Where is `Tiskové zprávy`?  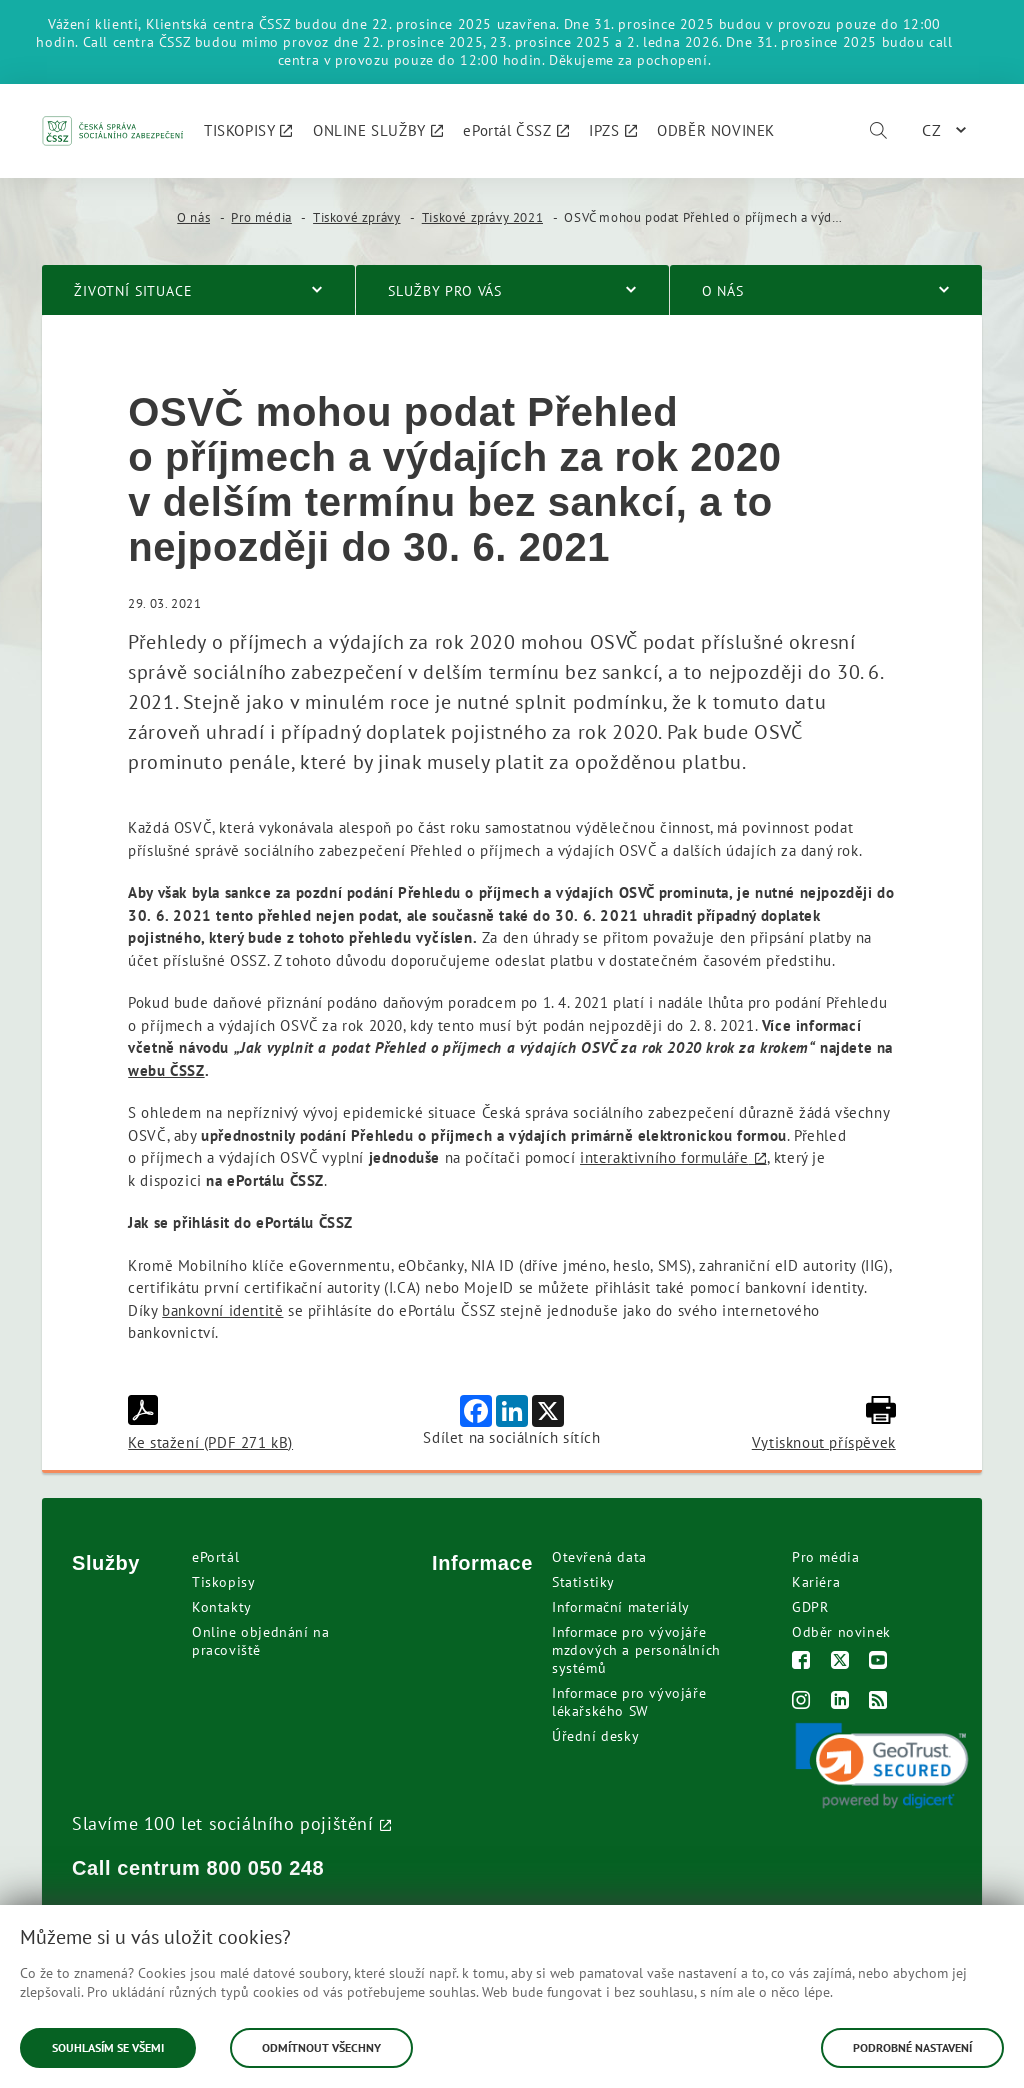 Tiskové zprávy is located at coordinates (356, 217).